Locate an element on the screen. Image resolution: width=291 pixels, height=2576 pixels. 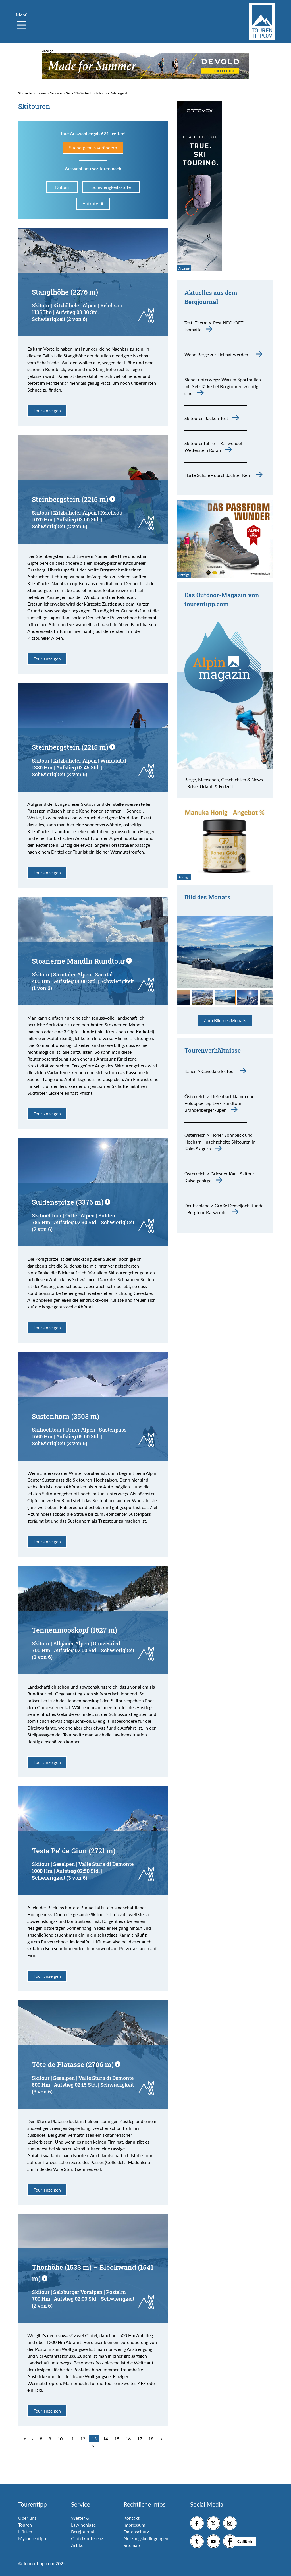
Datenschutz is located at coordinates (136, 2531).